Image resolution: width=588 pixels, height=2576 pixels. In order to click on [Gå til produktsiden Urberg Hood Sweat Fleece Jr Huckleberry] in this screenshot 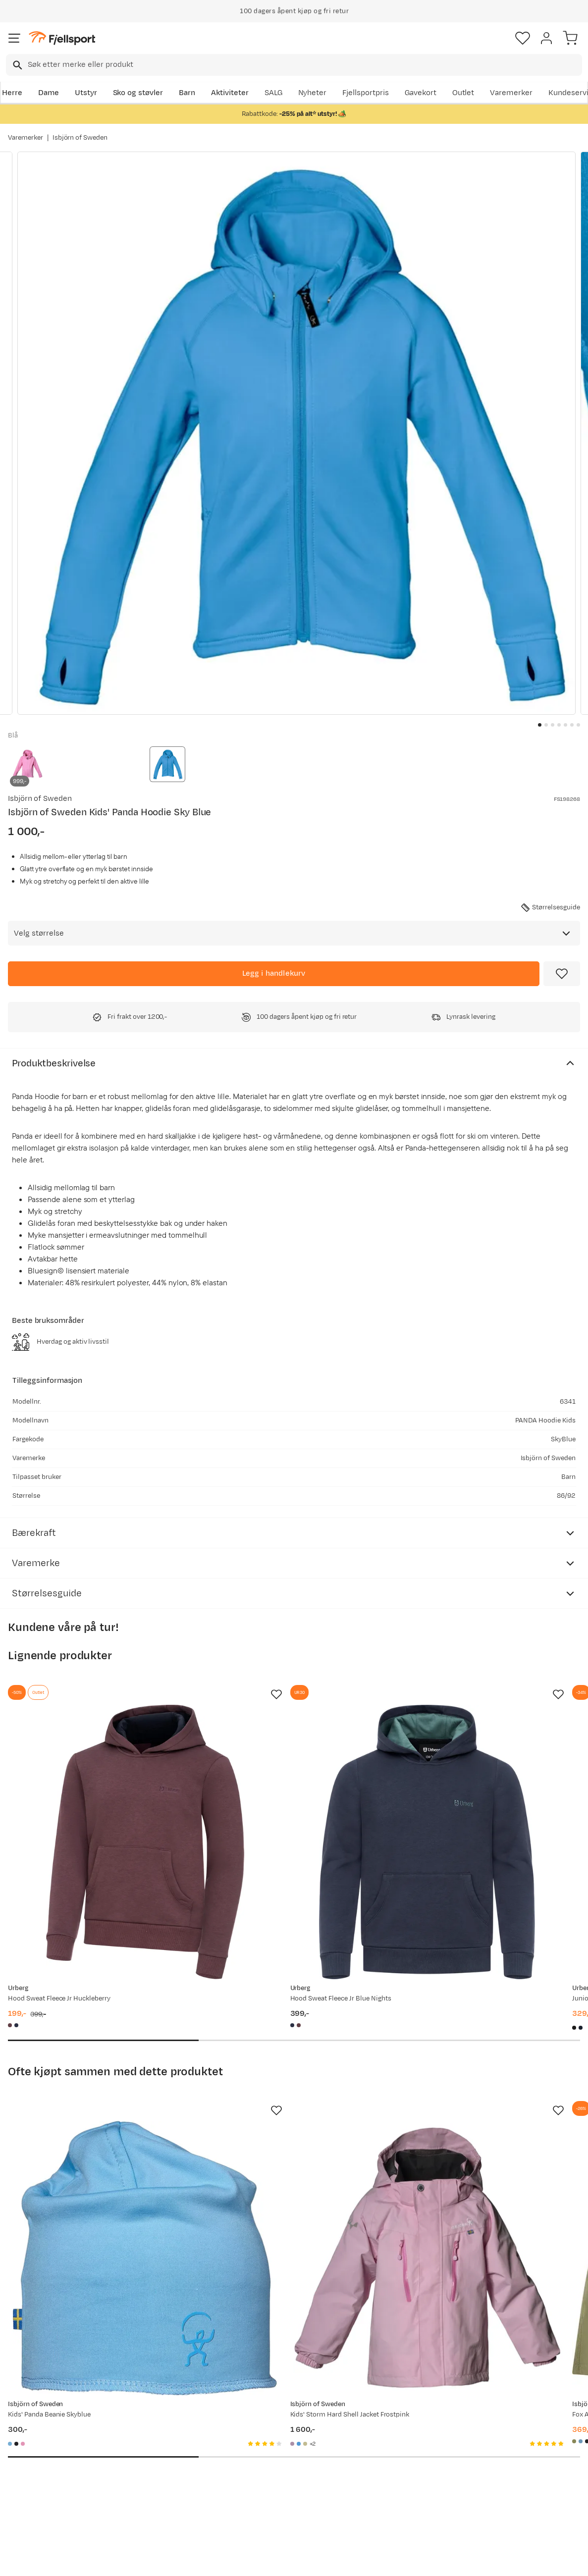, I will do `click(97, 1794)`.